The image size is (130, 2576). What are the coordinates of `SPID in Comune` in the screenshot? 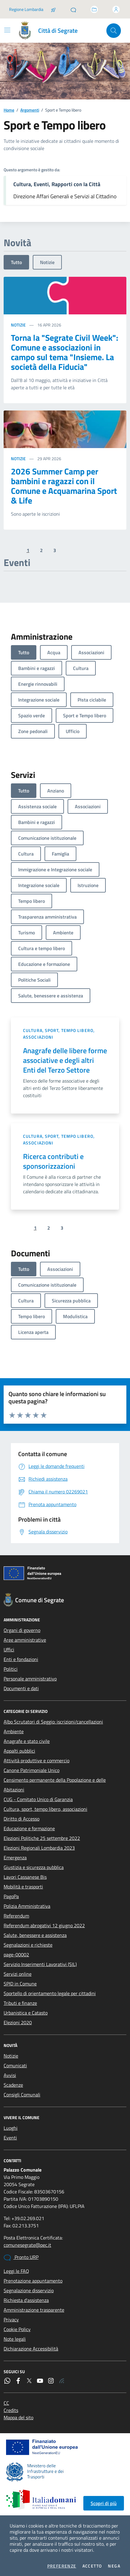 It's located at (20, 1983).